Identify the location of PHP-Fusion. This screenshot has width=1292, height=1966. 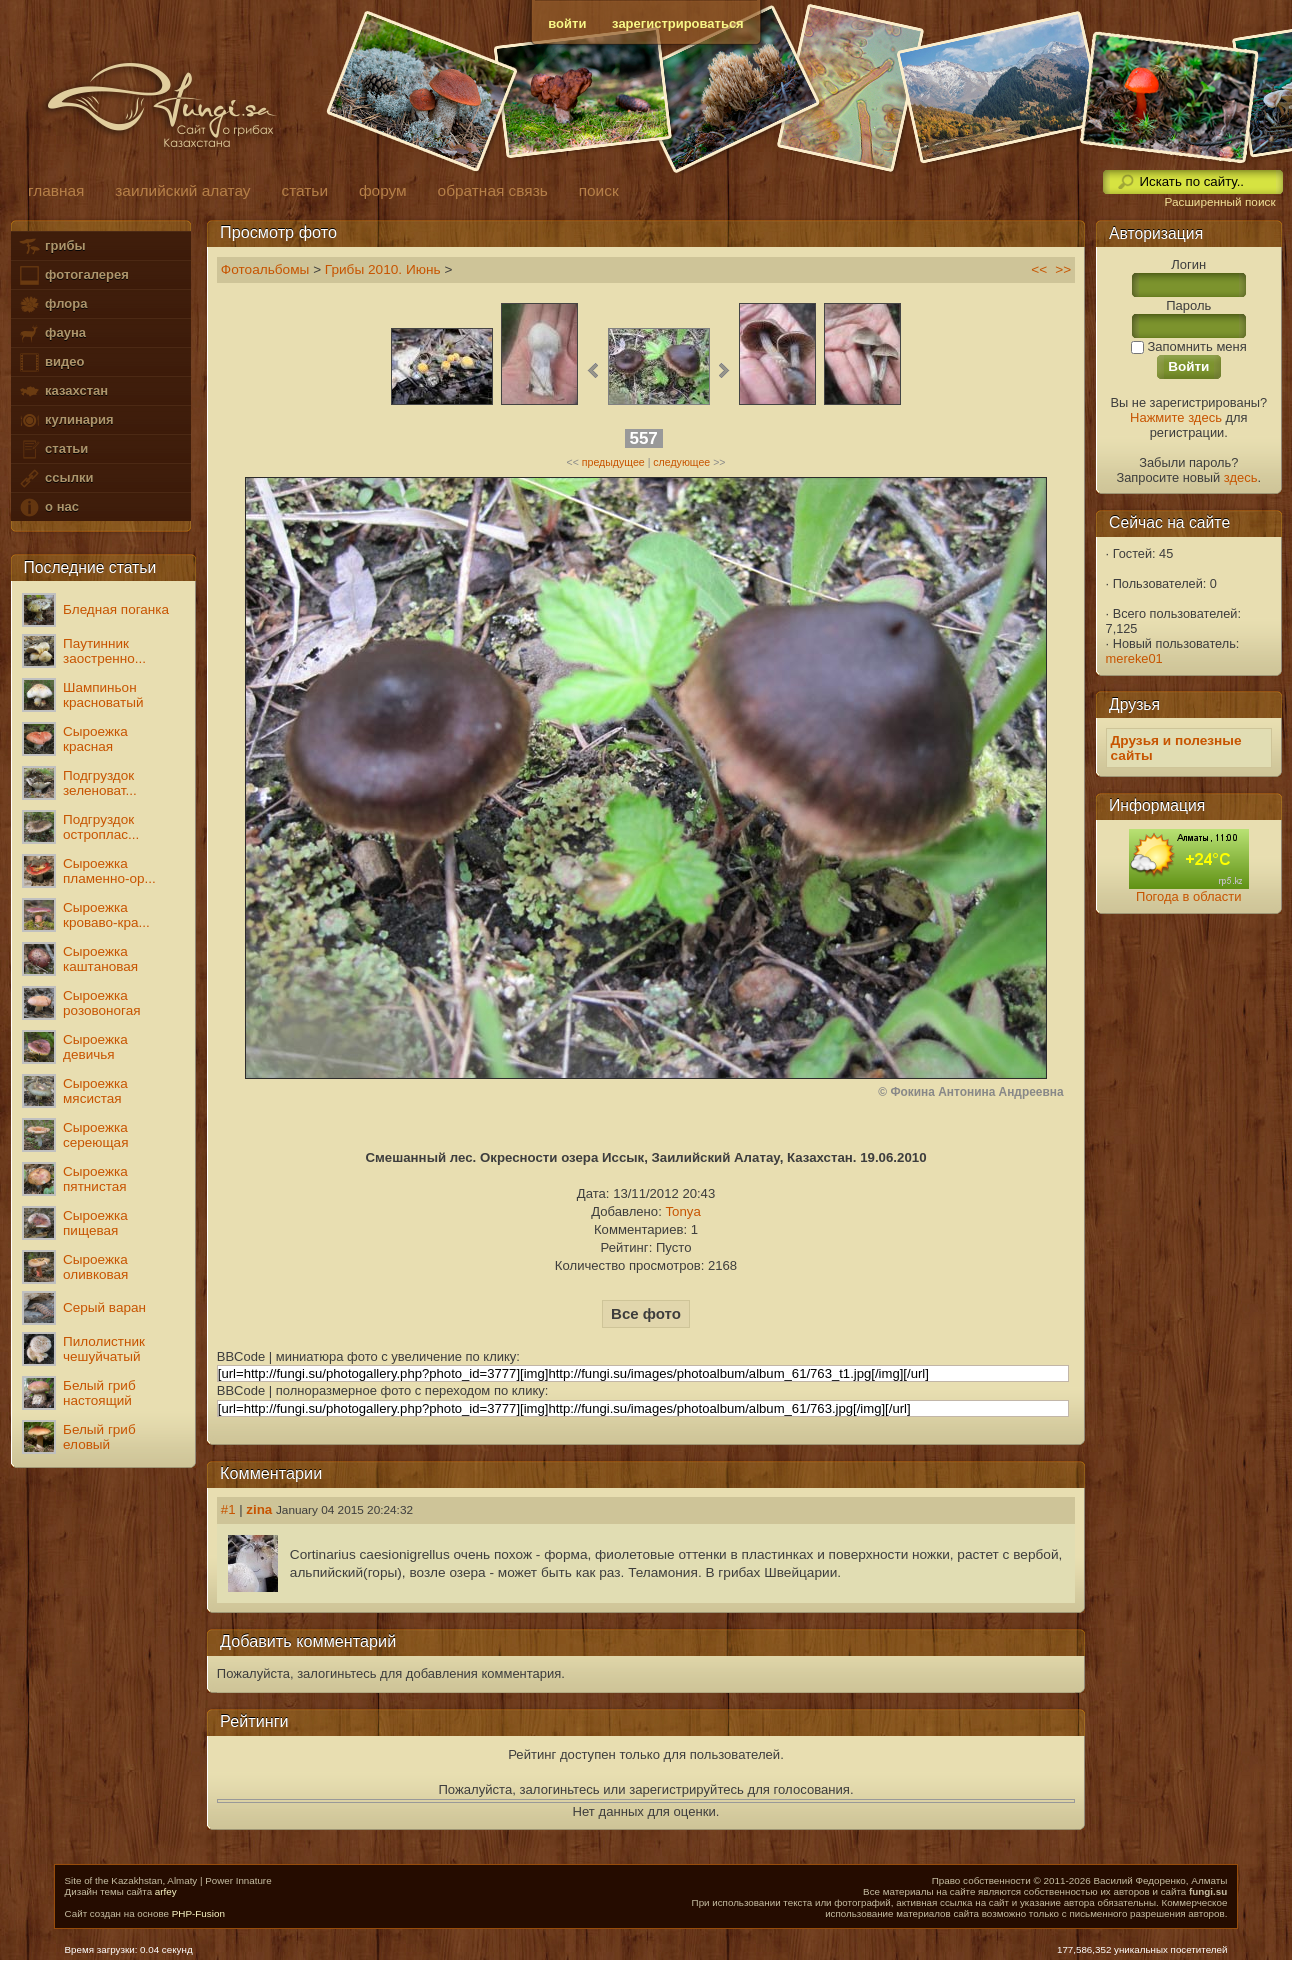
(198, 1913).